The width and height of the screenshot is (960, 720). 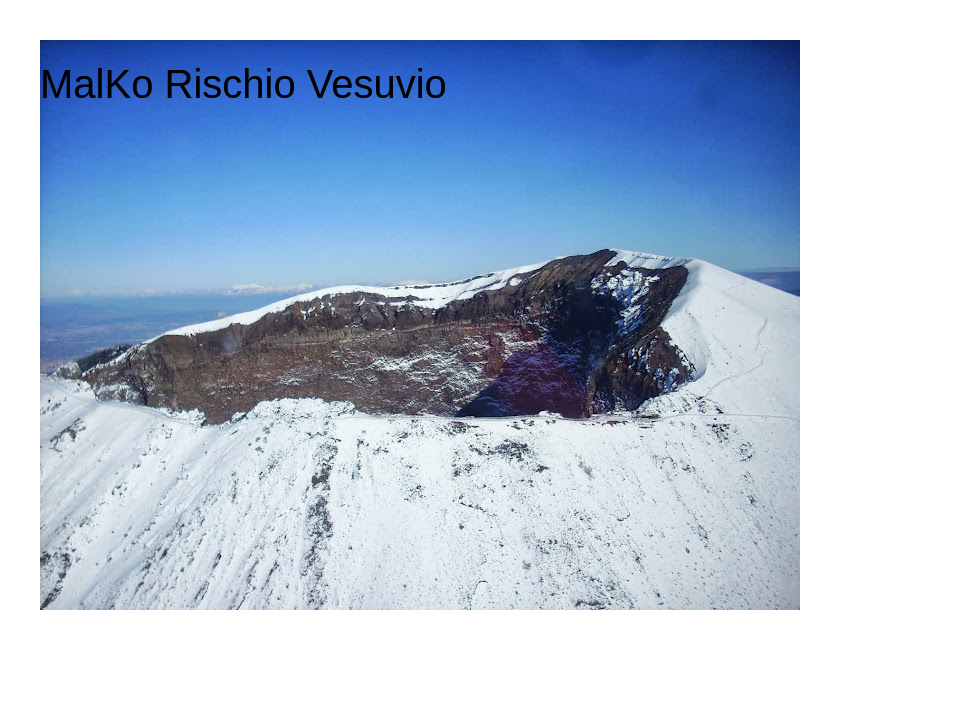 I want to click on MalKo Rischio Vesuvio, so click(x=243, y=84).